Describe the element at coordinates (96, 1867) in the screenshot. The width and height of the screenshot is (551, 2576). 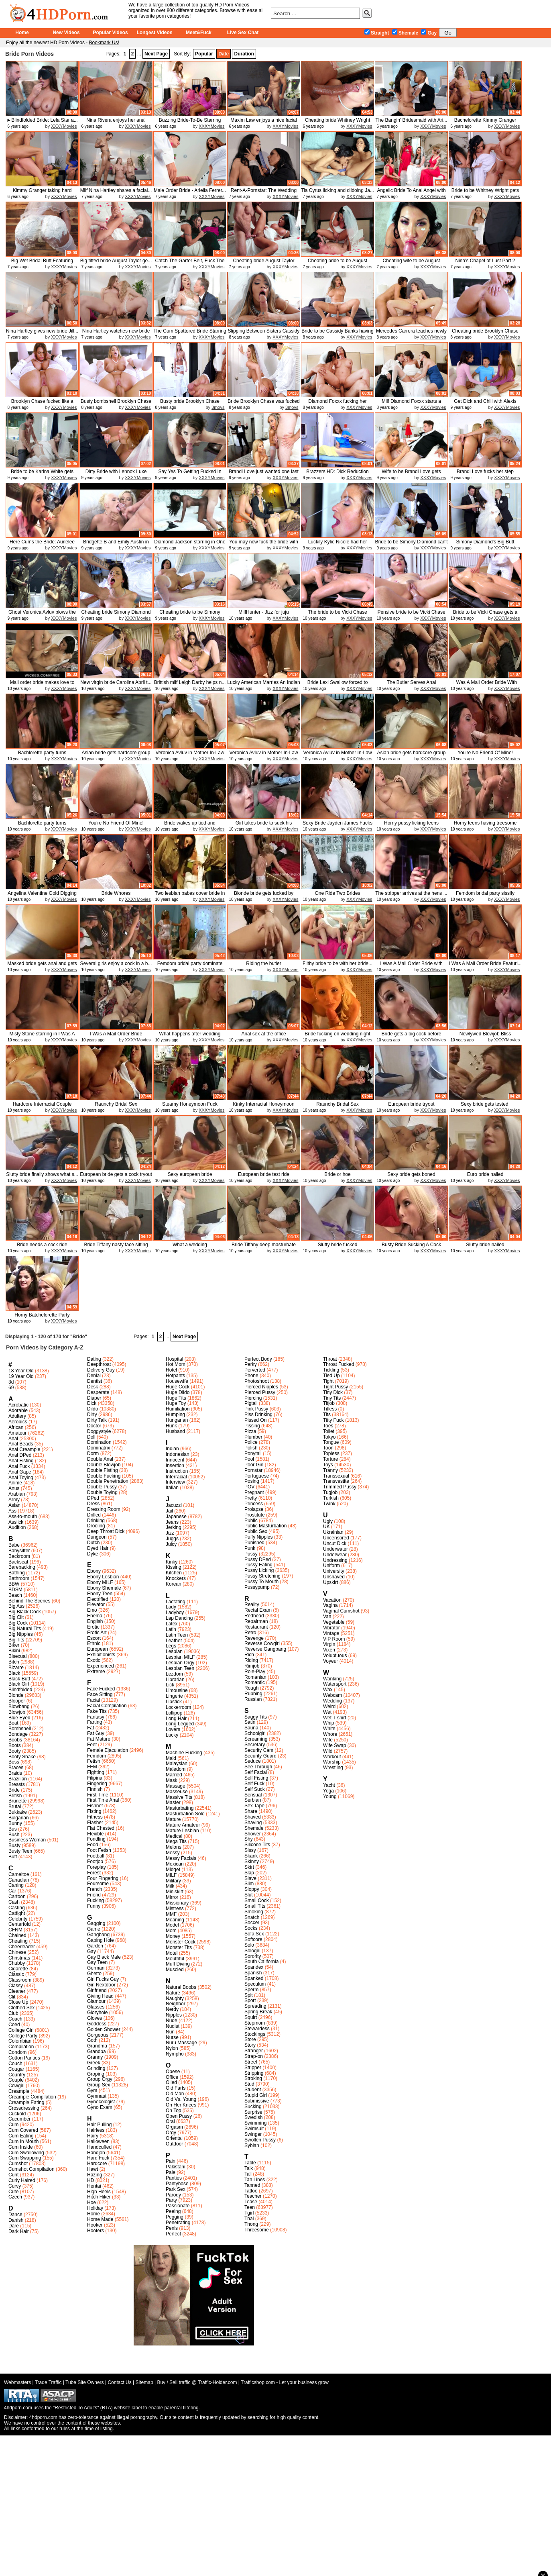
I see `Foreplay` at that location.